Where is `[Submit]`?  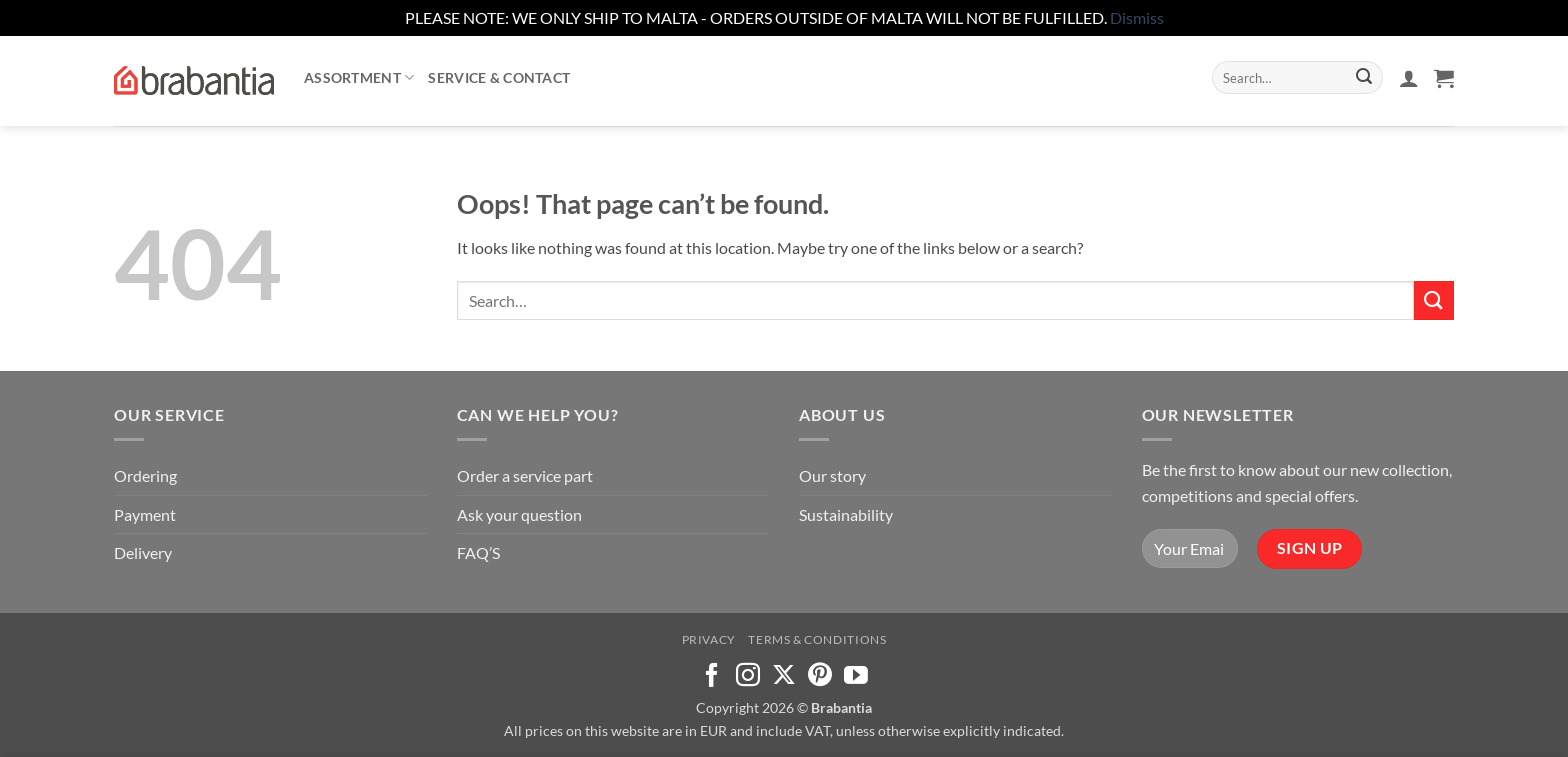 [Submit] is located at coordinates (1364, 78).